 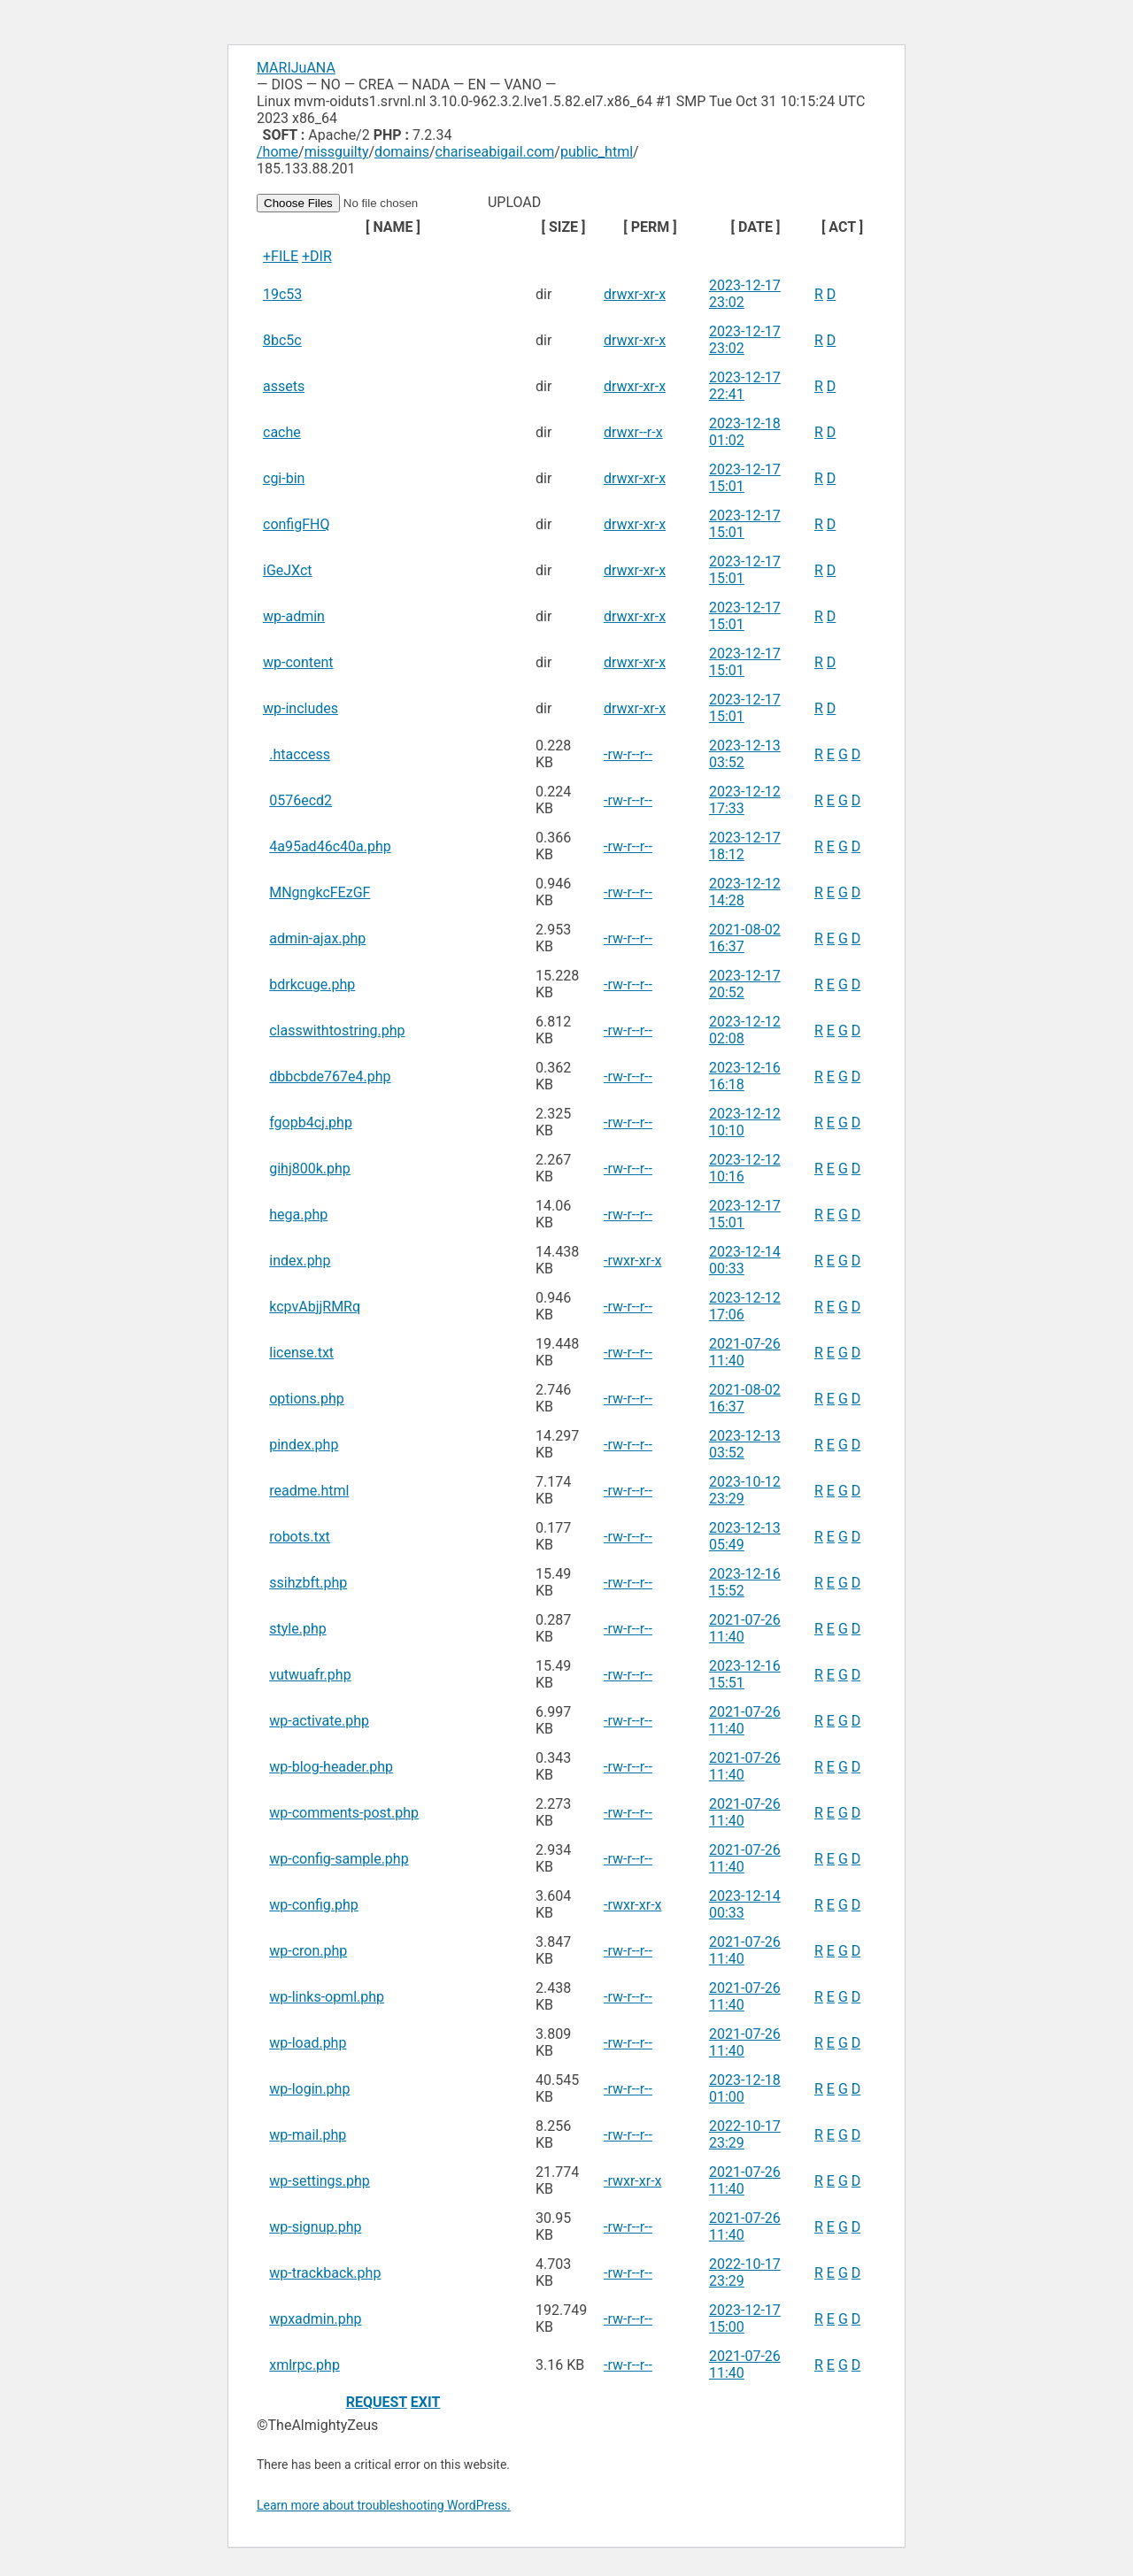 I want to click on home, so click(x=280, y=151).